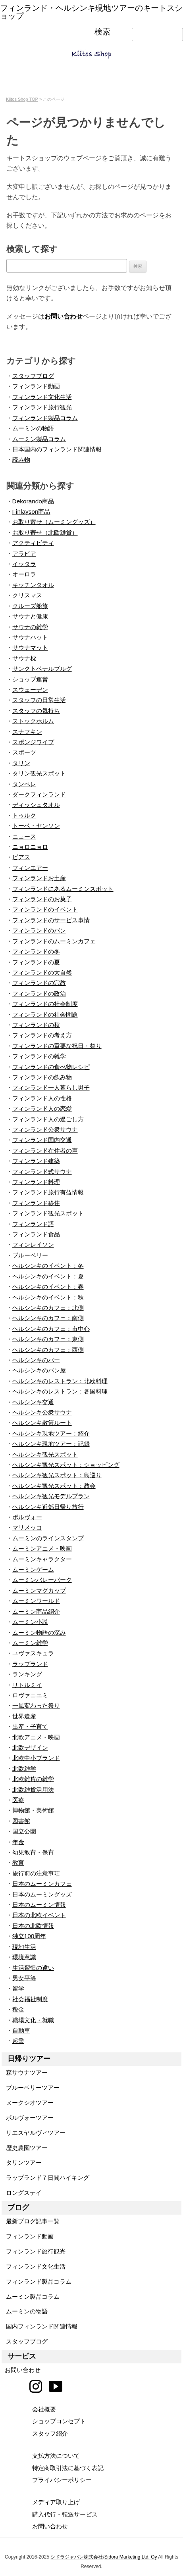 This screenshot has height=2576, width=183. I want to click on フィンランド在住者の声, so click(45, 1150).